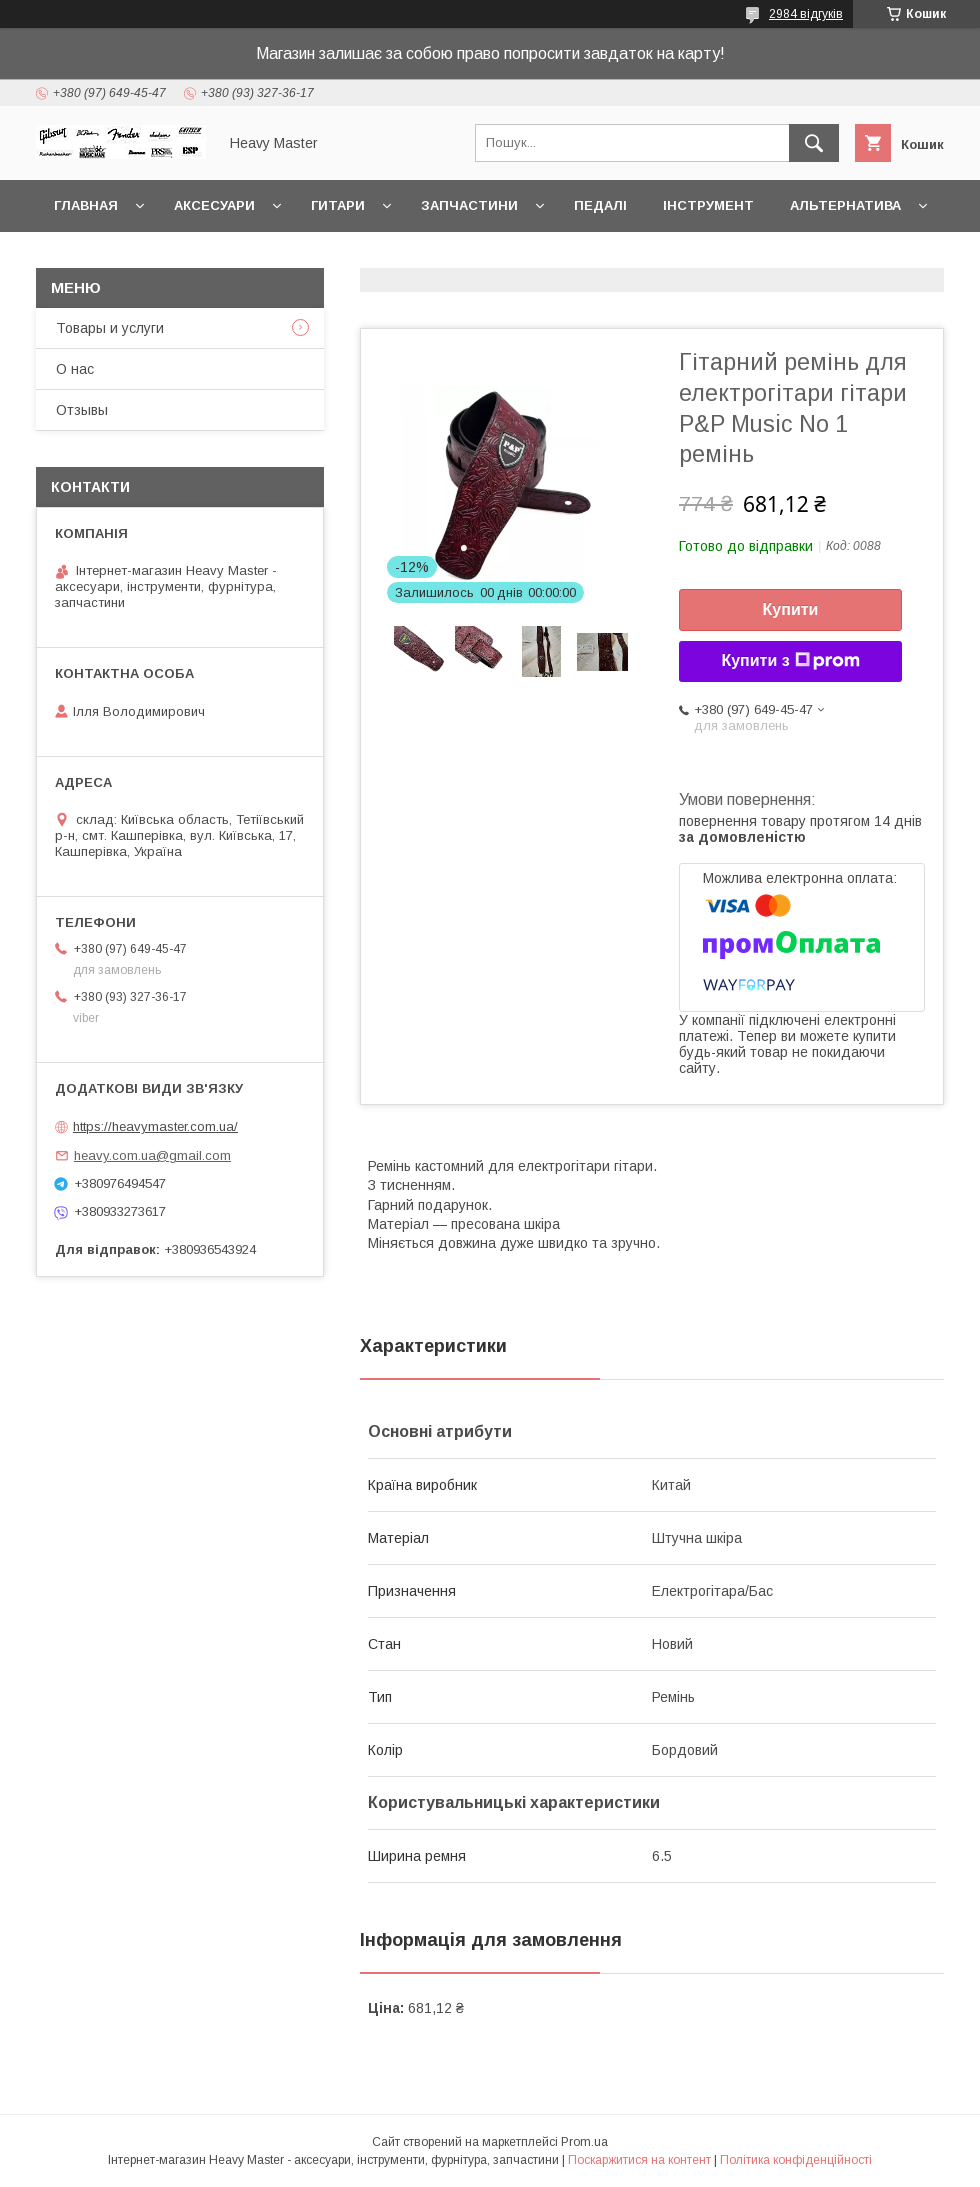  What do you see at coordinates (75, 369) in the screenshot?
I see `О нас` at bounding box center [75, 369].